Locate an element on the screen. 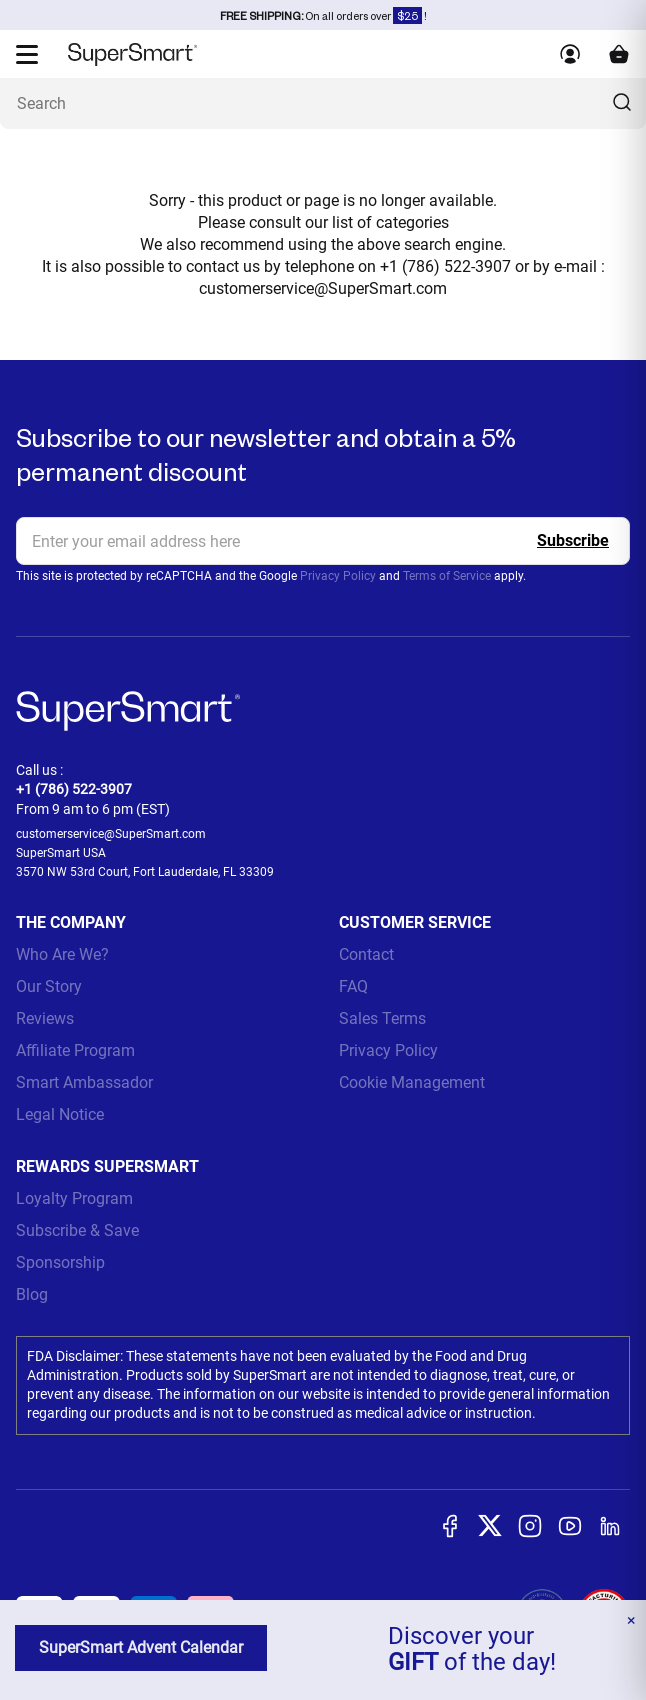 Image resolution: width=646 pixels, height=1700 pixels. [What are you looking for? (probiotics, diabetes, joints...)] is located at coordinates (323, 103).